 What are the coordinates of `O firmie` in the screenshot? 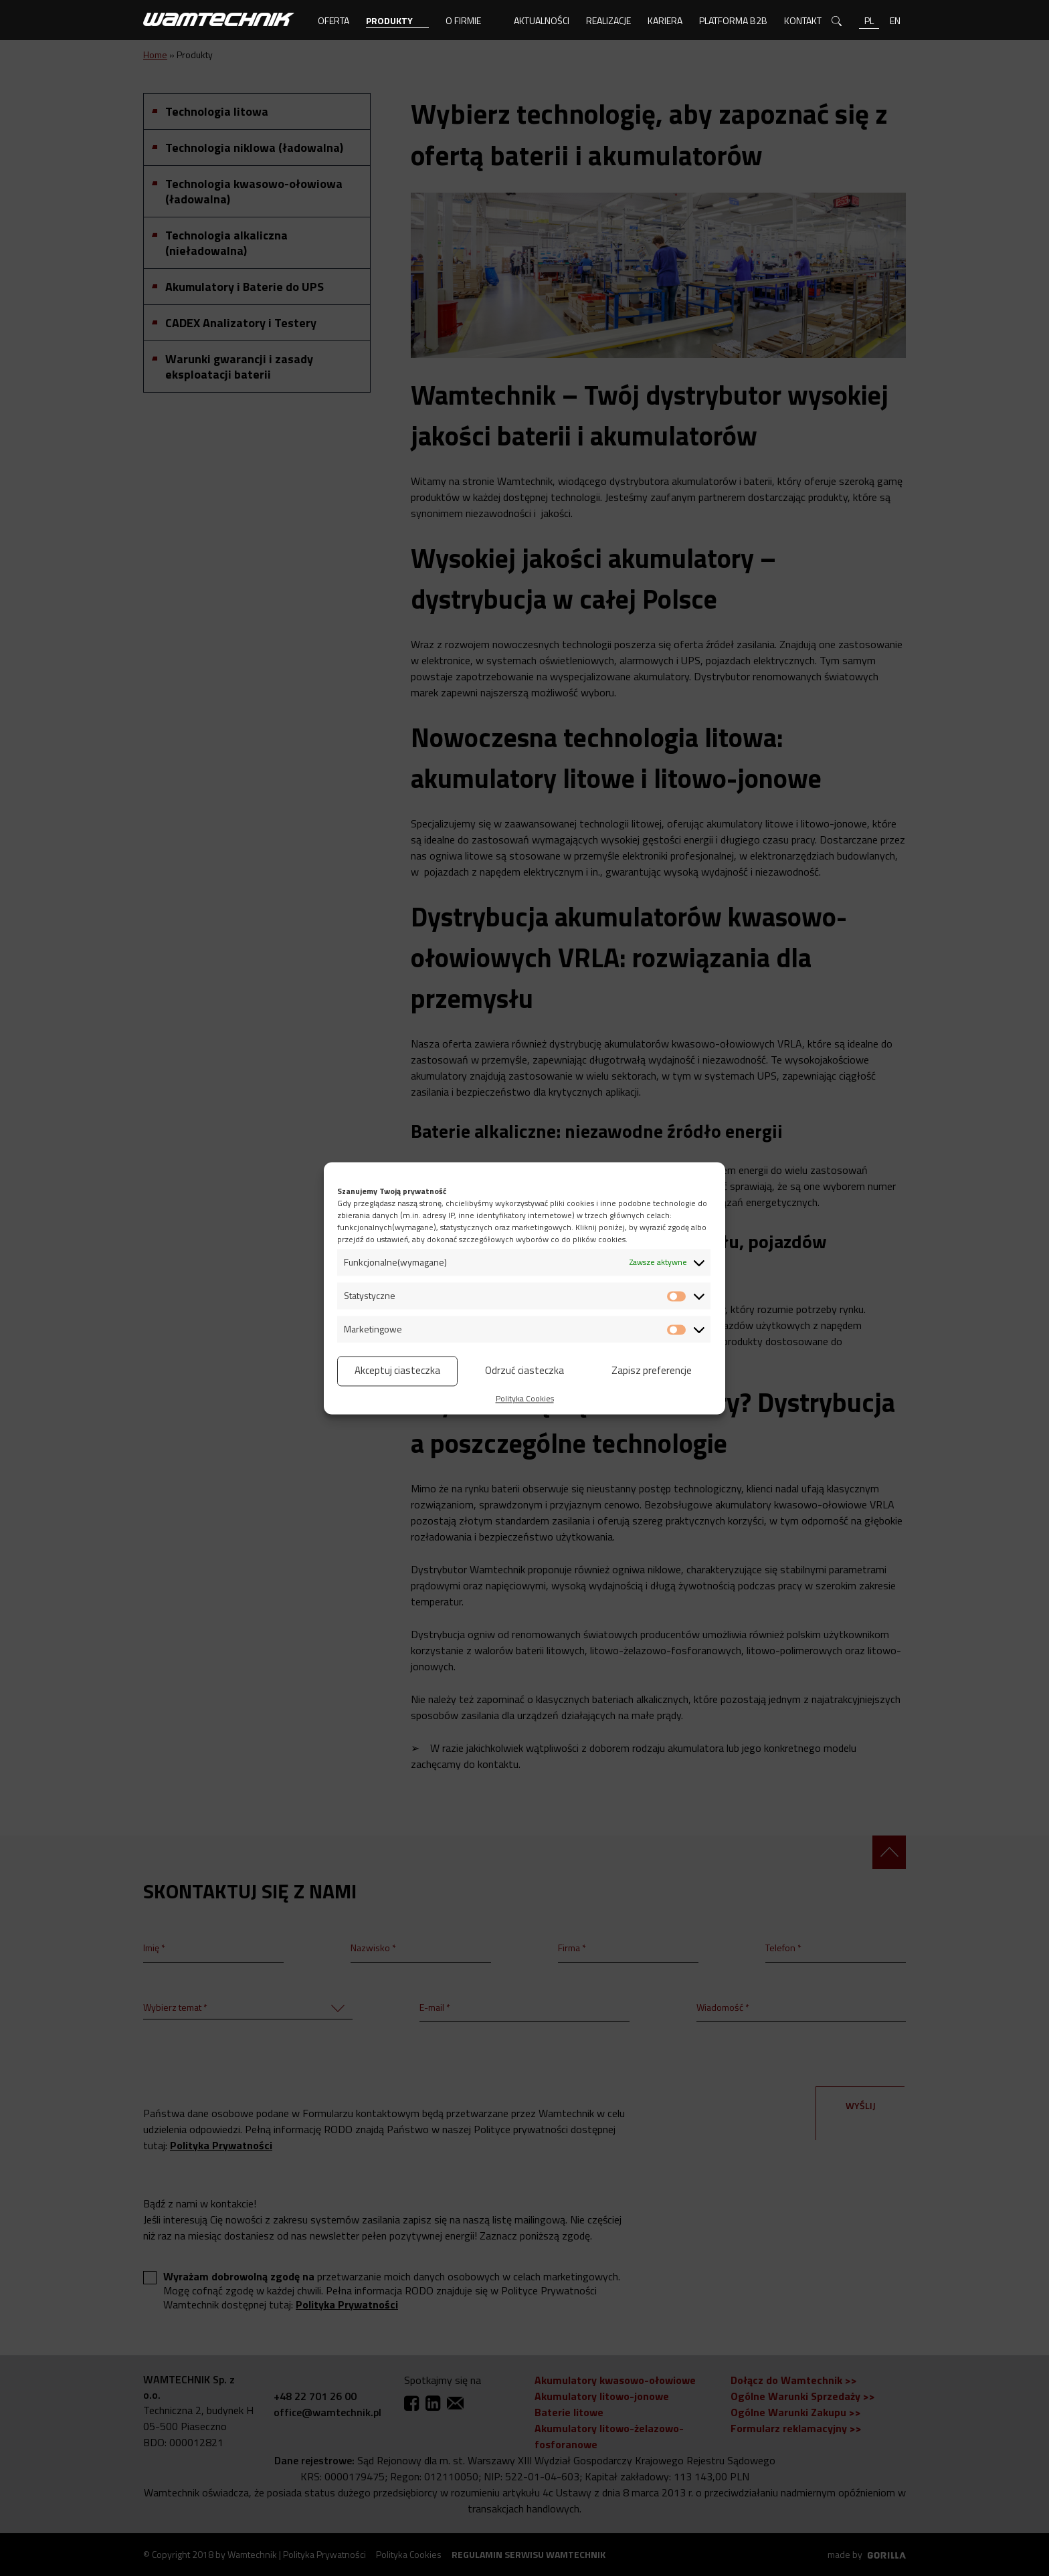 It's located at (463, 20).